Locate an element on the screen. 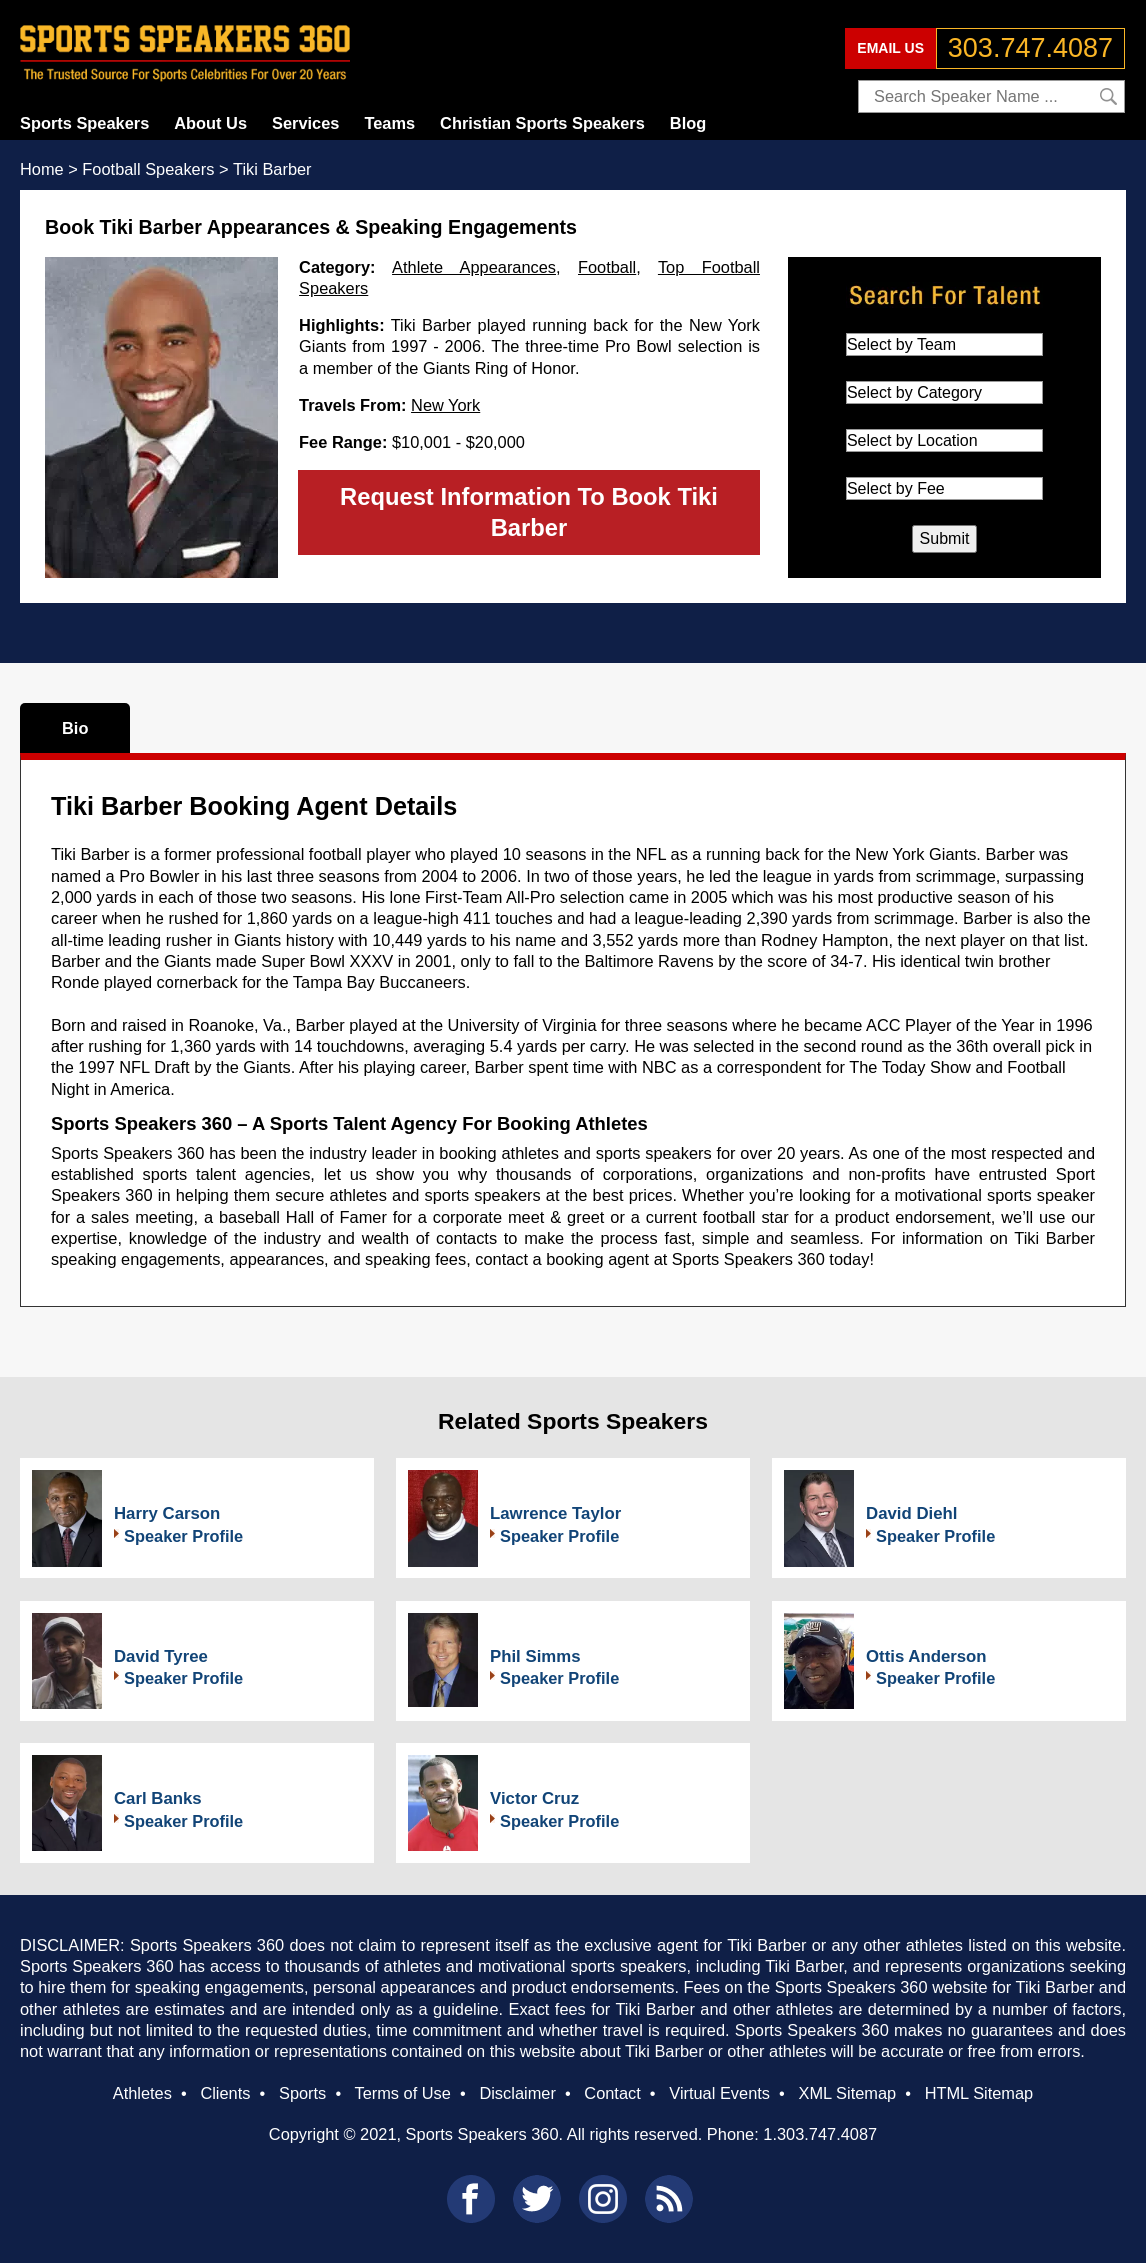  Athletes is located at coordinates (142, 2093).